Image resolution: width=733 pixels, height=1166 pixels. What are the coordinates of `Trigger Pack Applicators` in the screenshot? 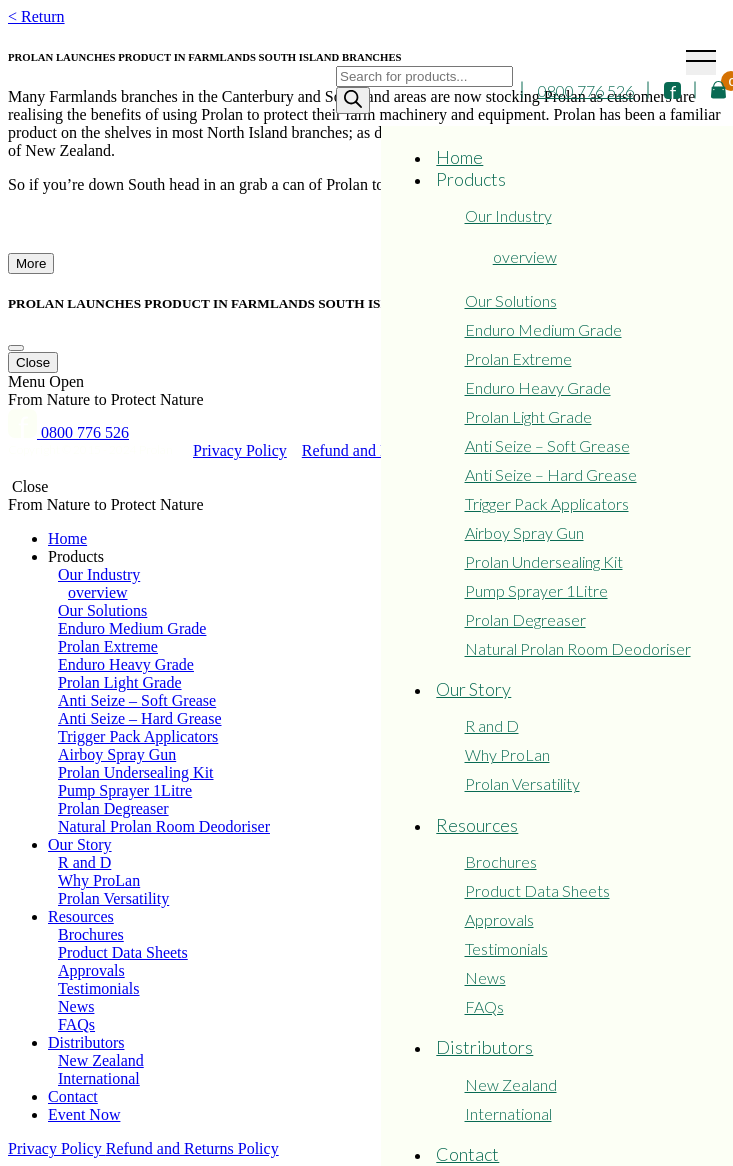 It's located at (547, 503).